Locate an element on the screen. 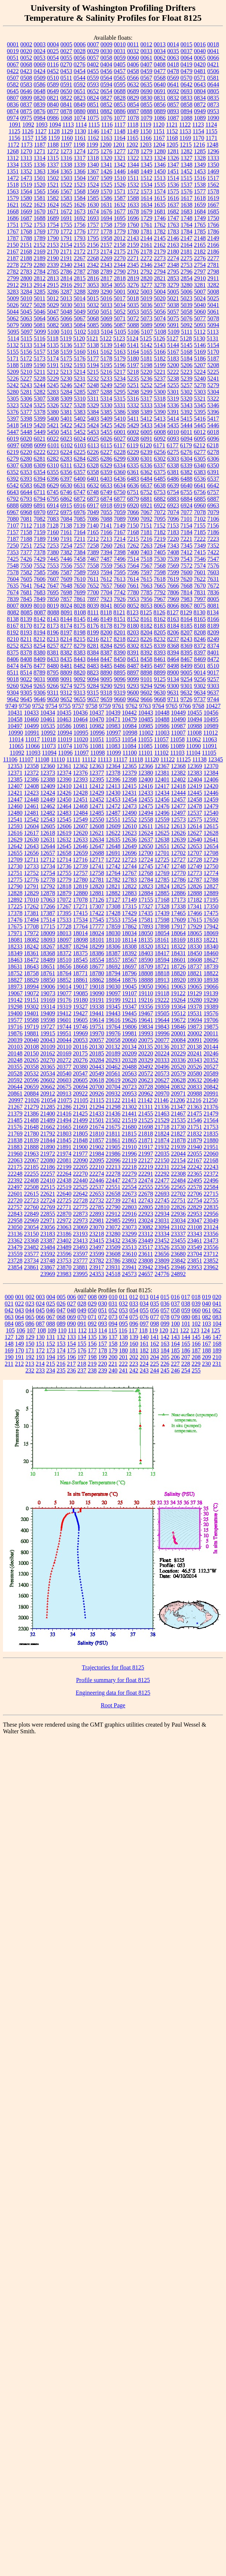  2012 is located at coordinates (120, 238).